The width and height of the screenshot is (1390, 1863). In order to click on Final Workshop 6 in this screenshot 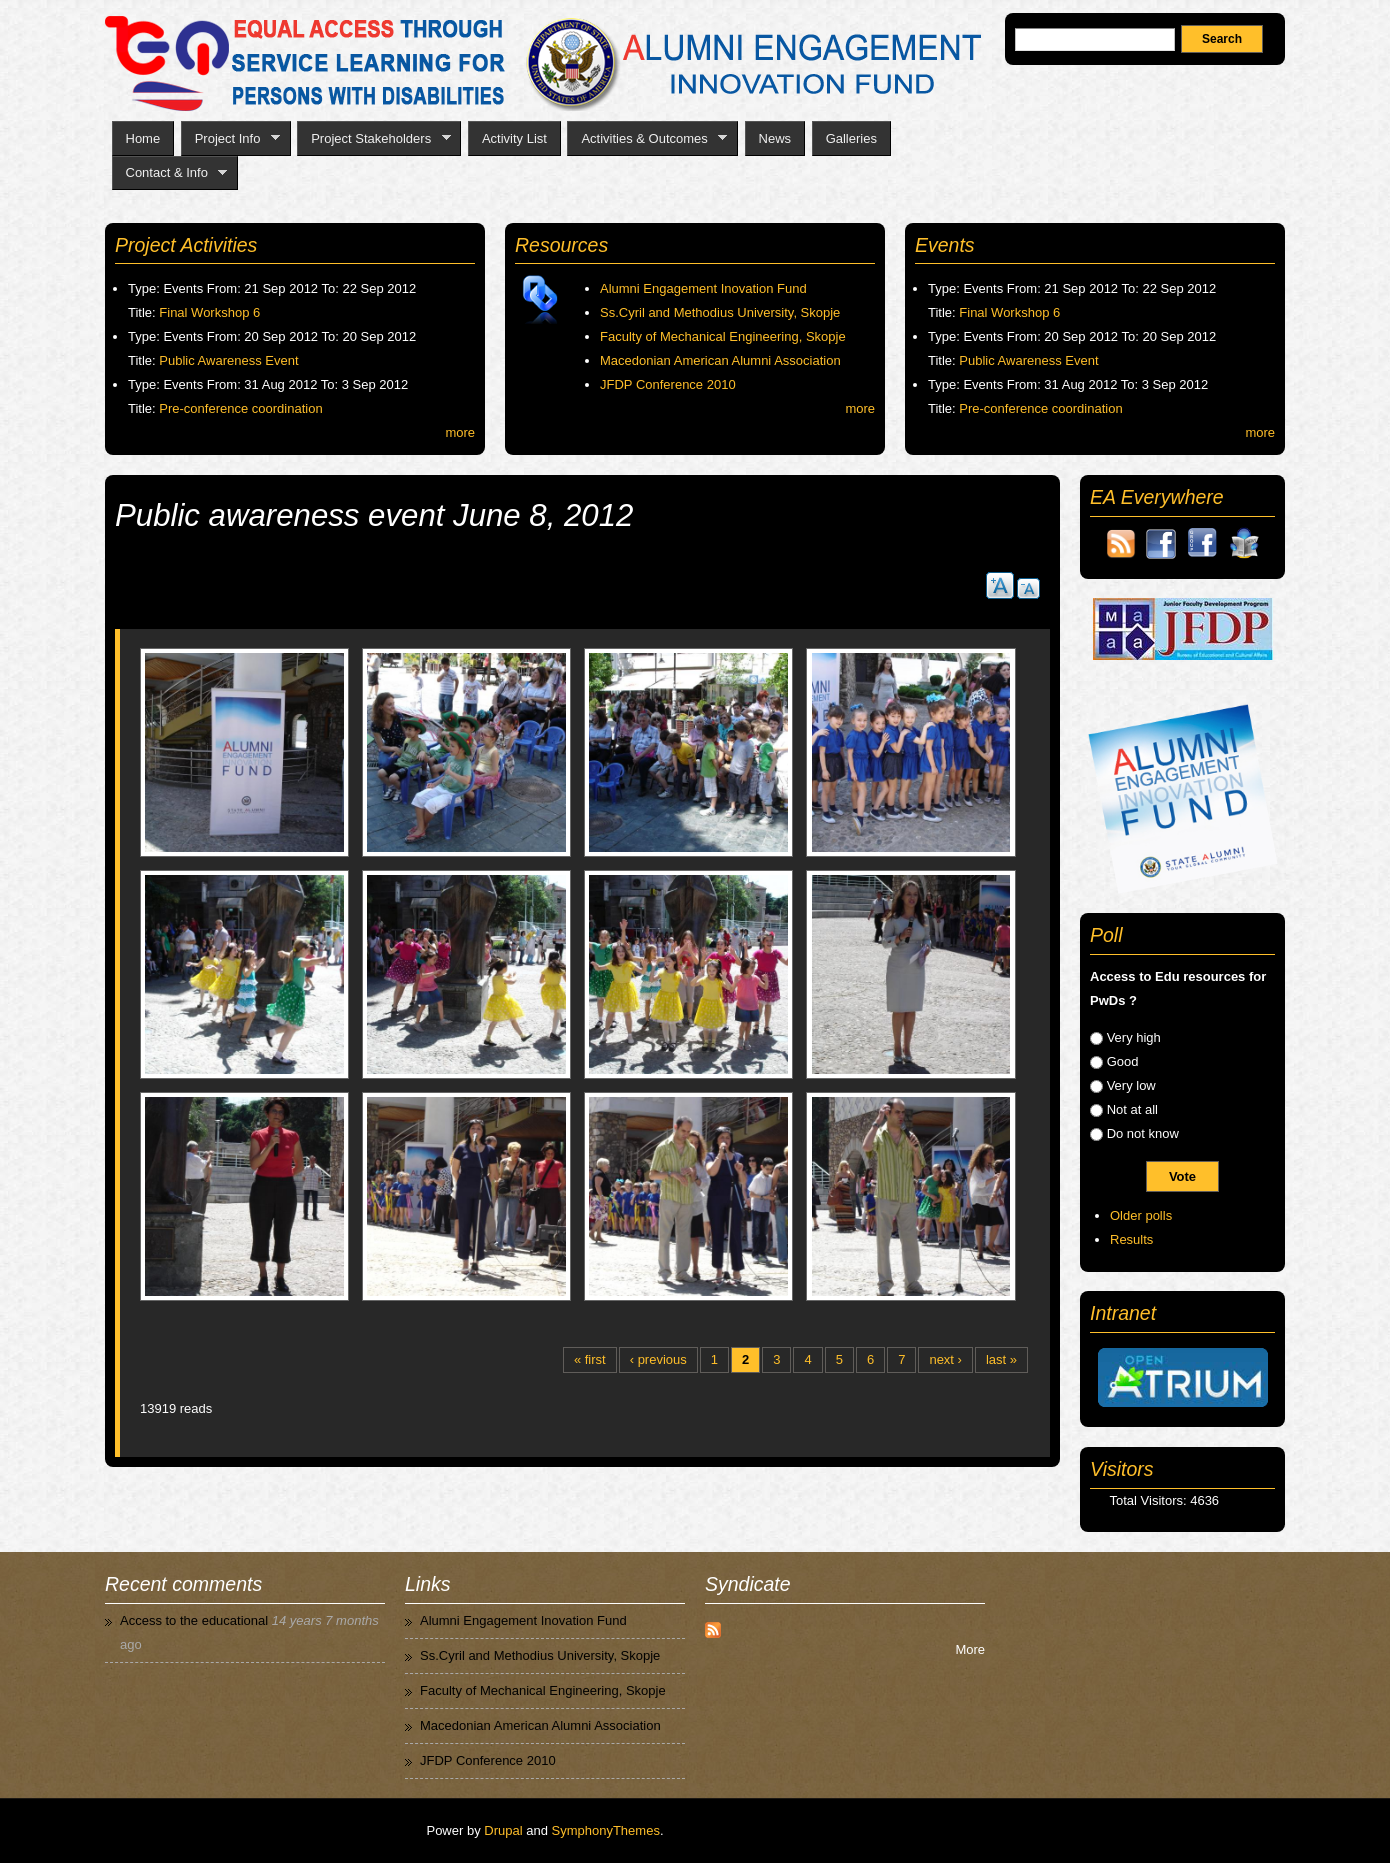, I will do `click(209, 312)`.